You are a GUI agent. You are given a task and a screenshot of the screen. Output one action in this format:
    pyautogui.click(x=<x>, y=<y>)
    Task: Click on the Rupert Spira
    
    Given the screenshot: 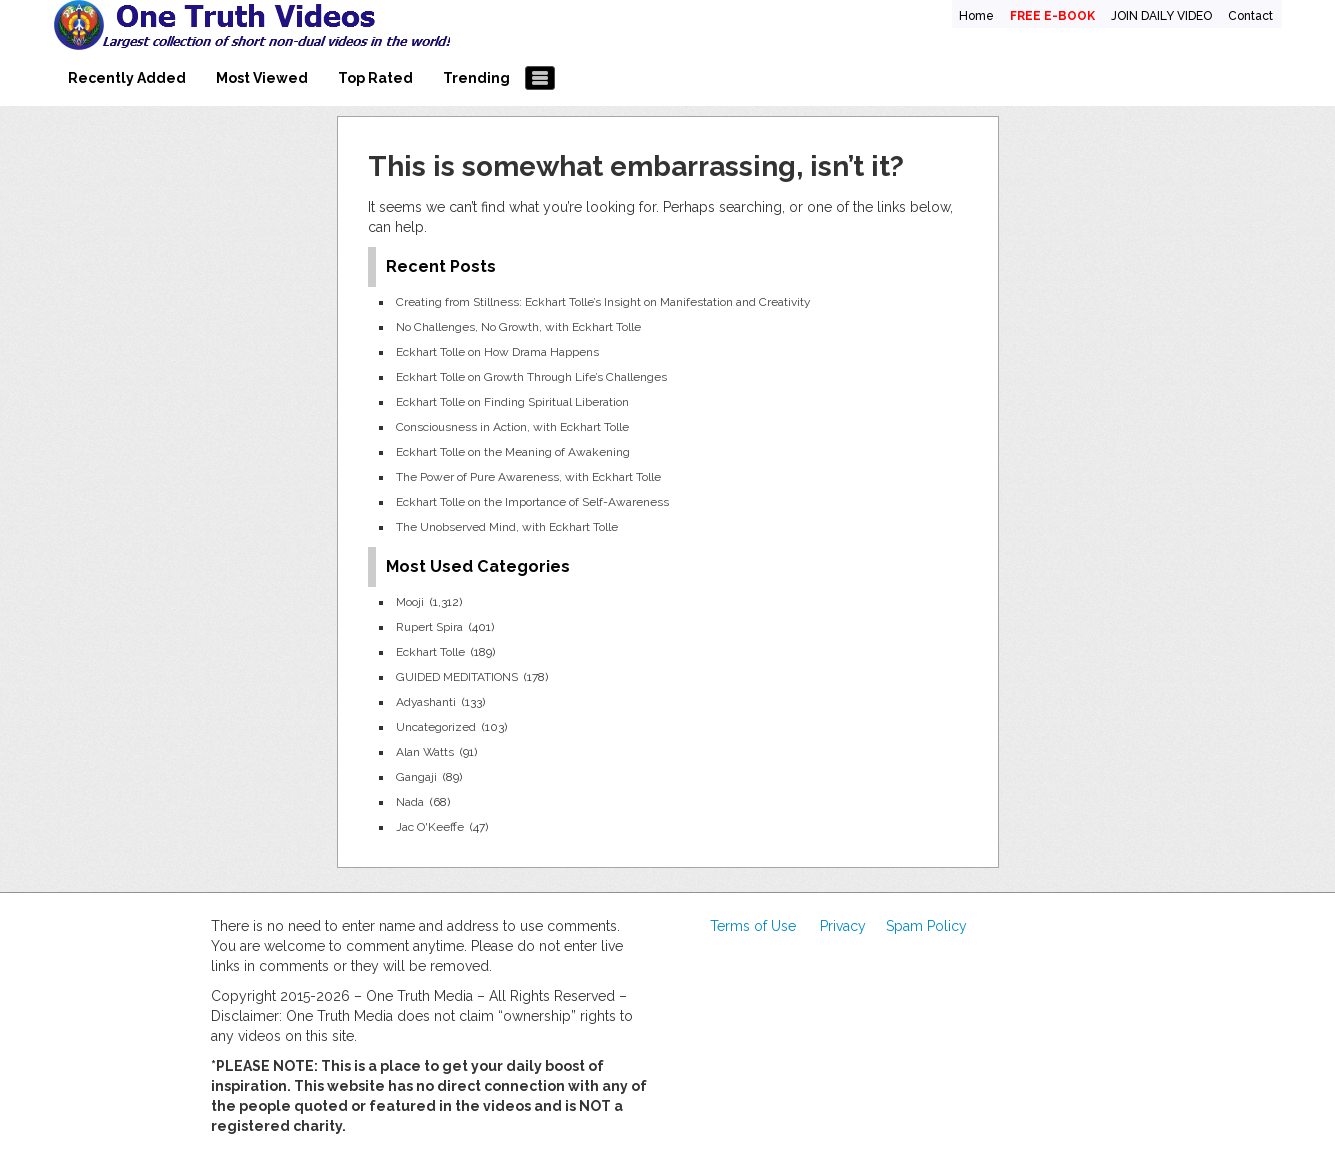 What is the action you would take?
    pyautogui.click(x=429, y=627)
    